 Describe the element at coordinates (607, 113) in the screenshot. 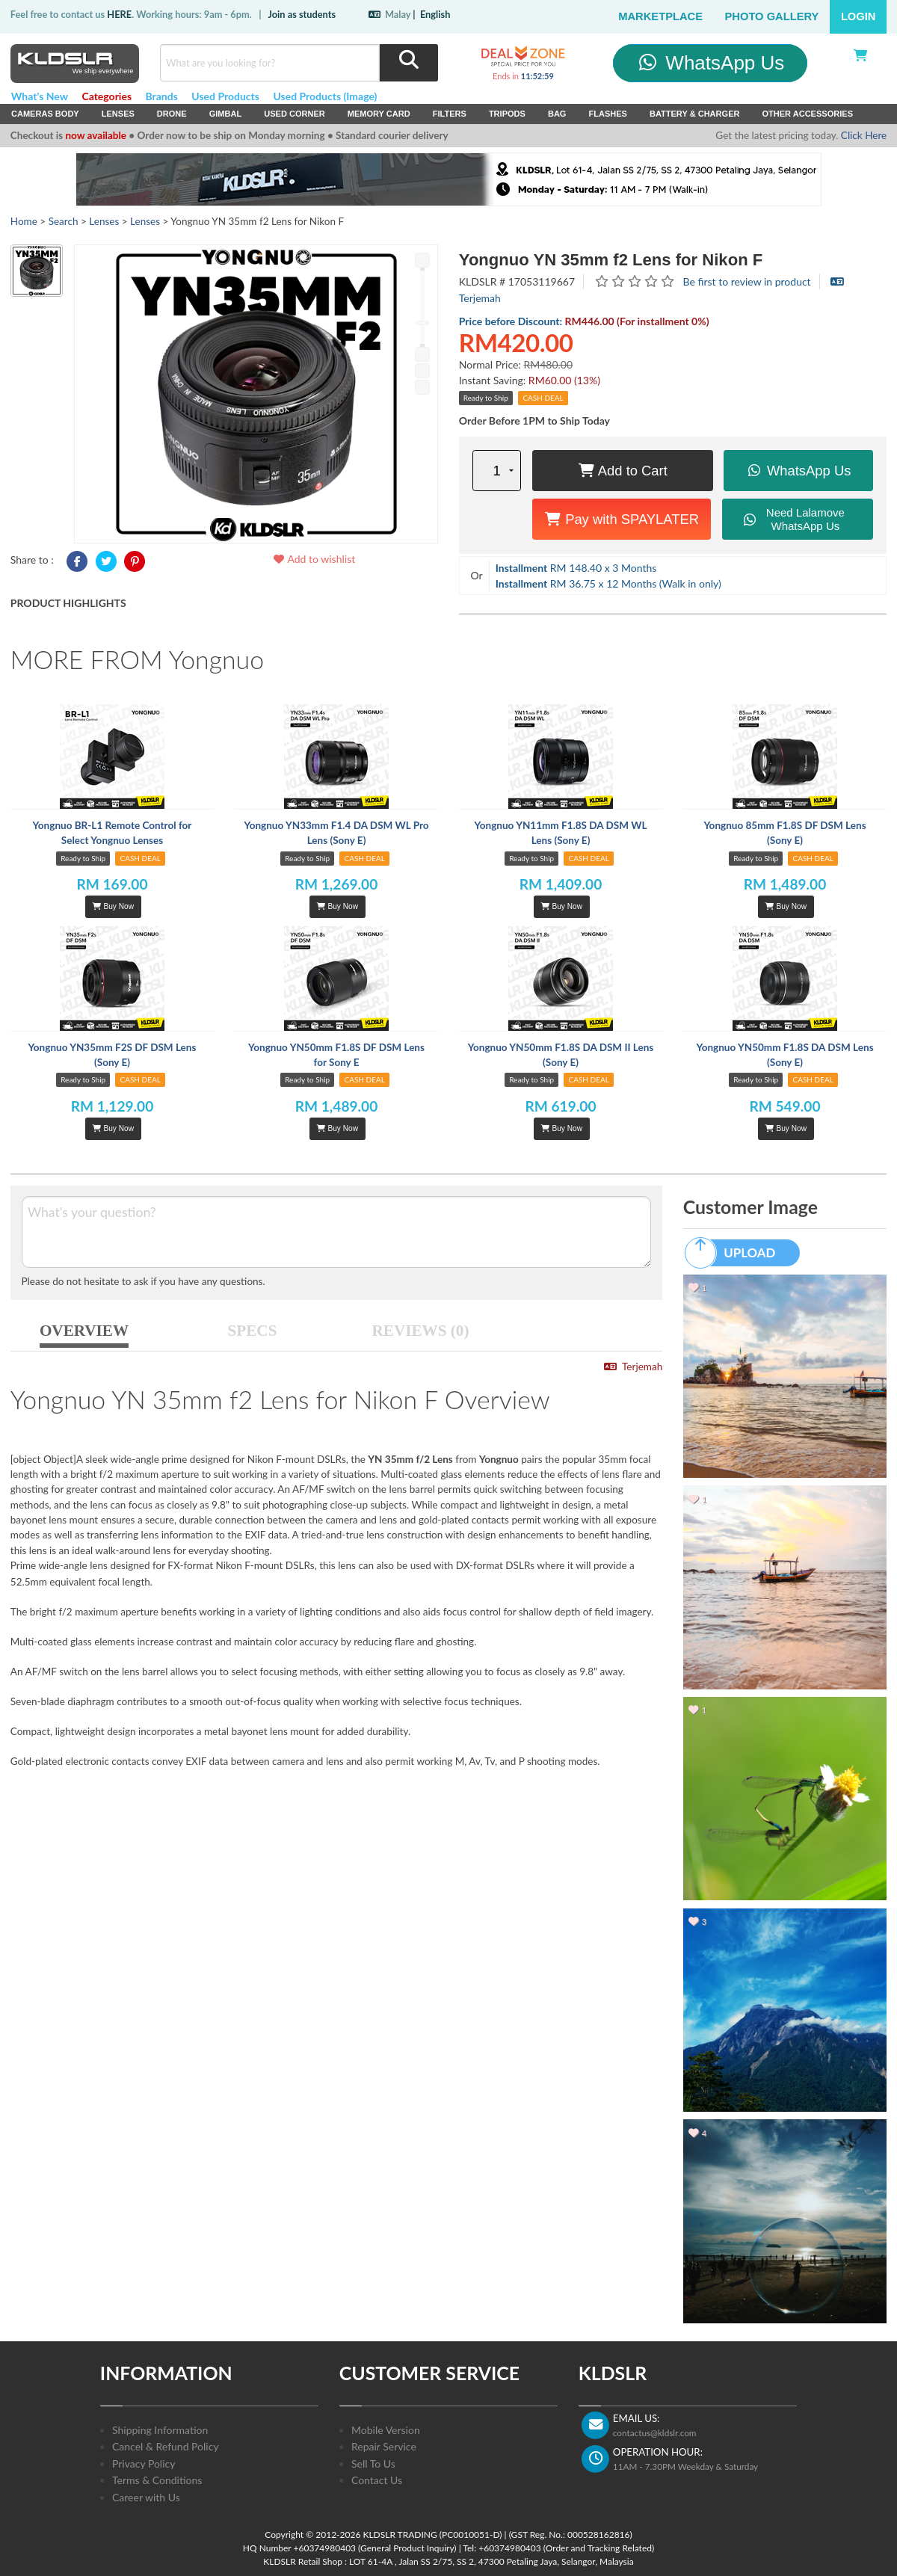

I see `Flashes` at that location.